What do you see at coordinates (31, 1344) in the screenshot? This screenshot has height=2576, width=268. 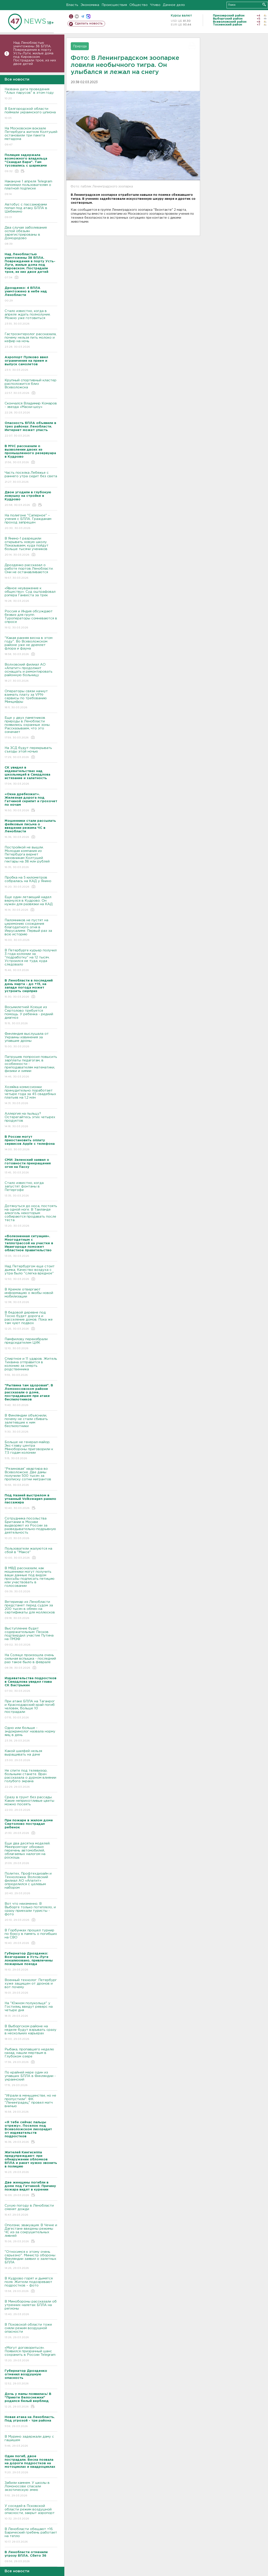 I see `Памфилову переизбрали председателем ЦИК` at bounding box center [31, 1344].